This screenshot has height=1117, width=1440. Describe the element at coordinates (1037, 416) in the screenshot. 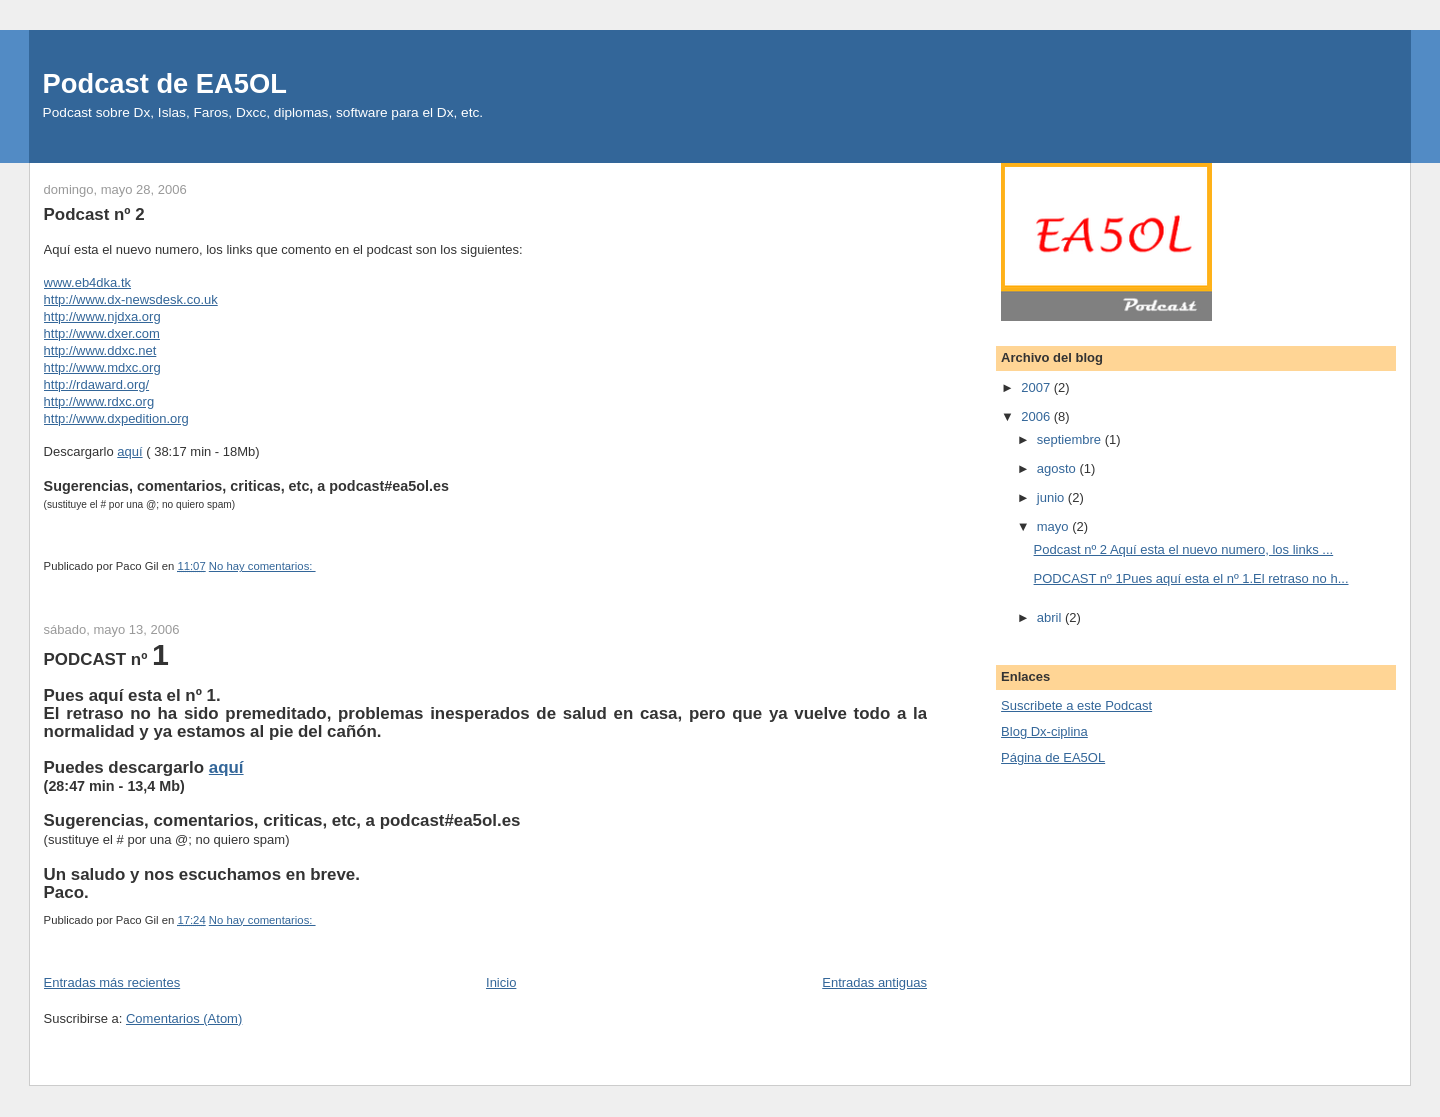

I see `2006` at that location.